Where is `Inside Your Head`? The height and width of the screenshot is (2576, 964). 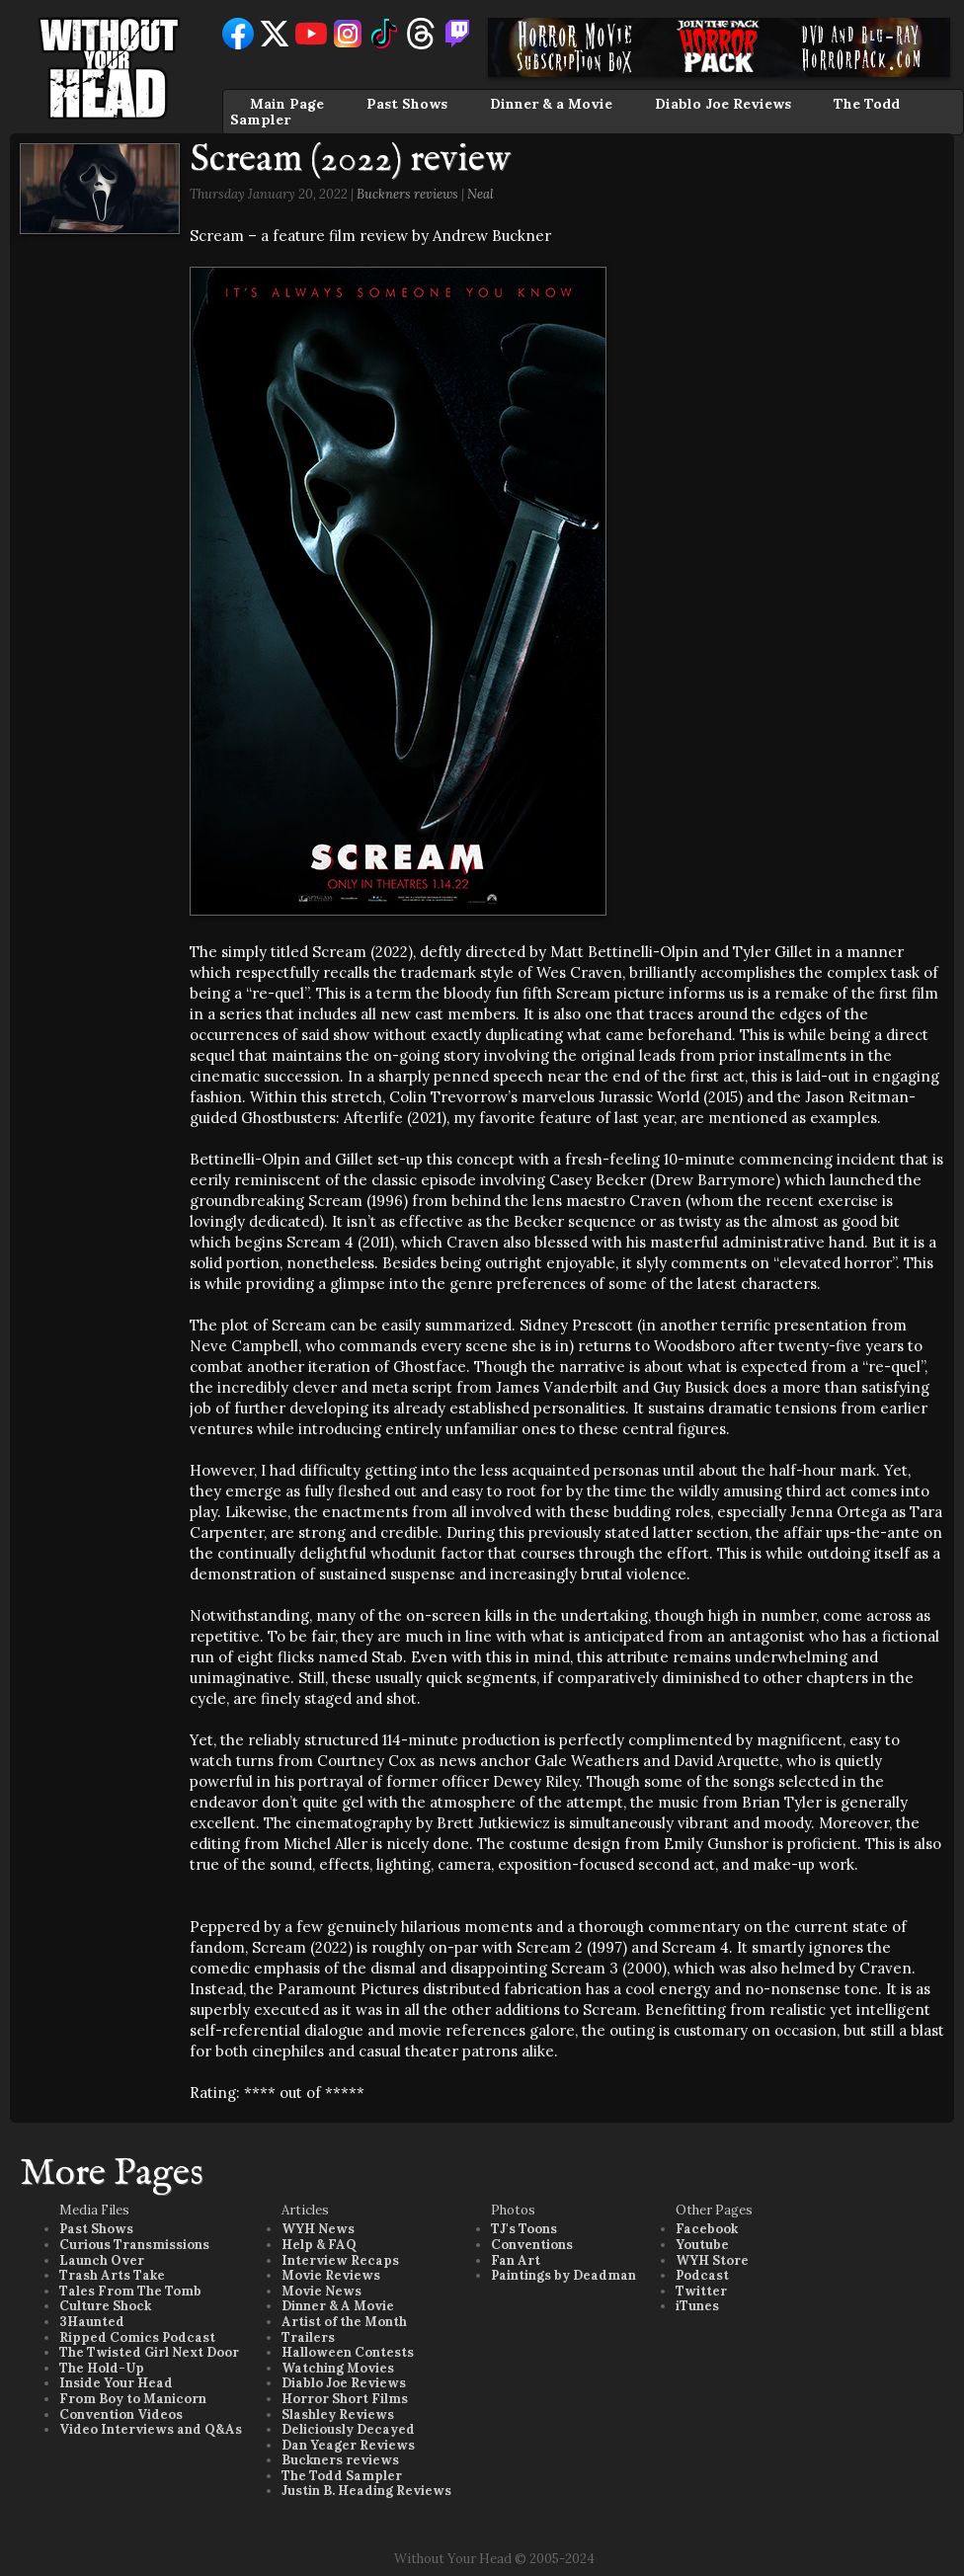
Inside Your Head is located at coordinates (116, 2383).